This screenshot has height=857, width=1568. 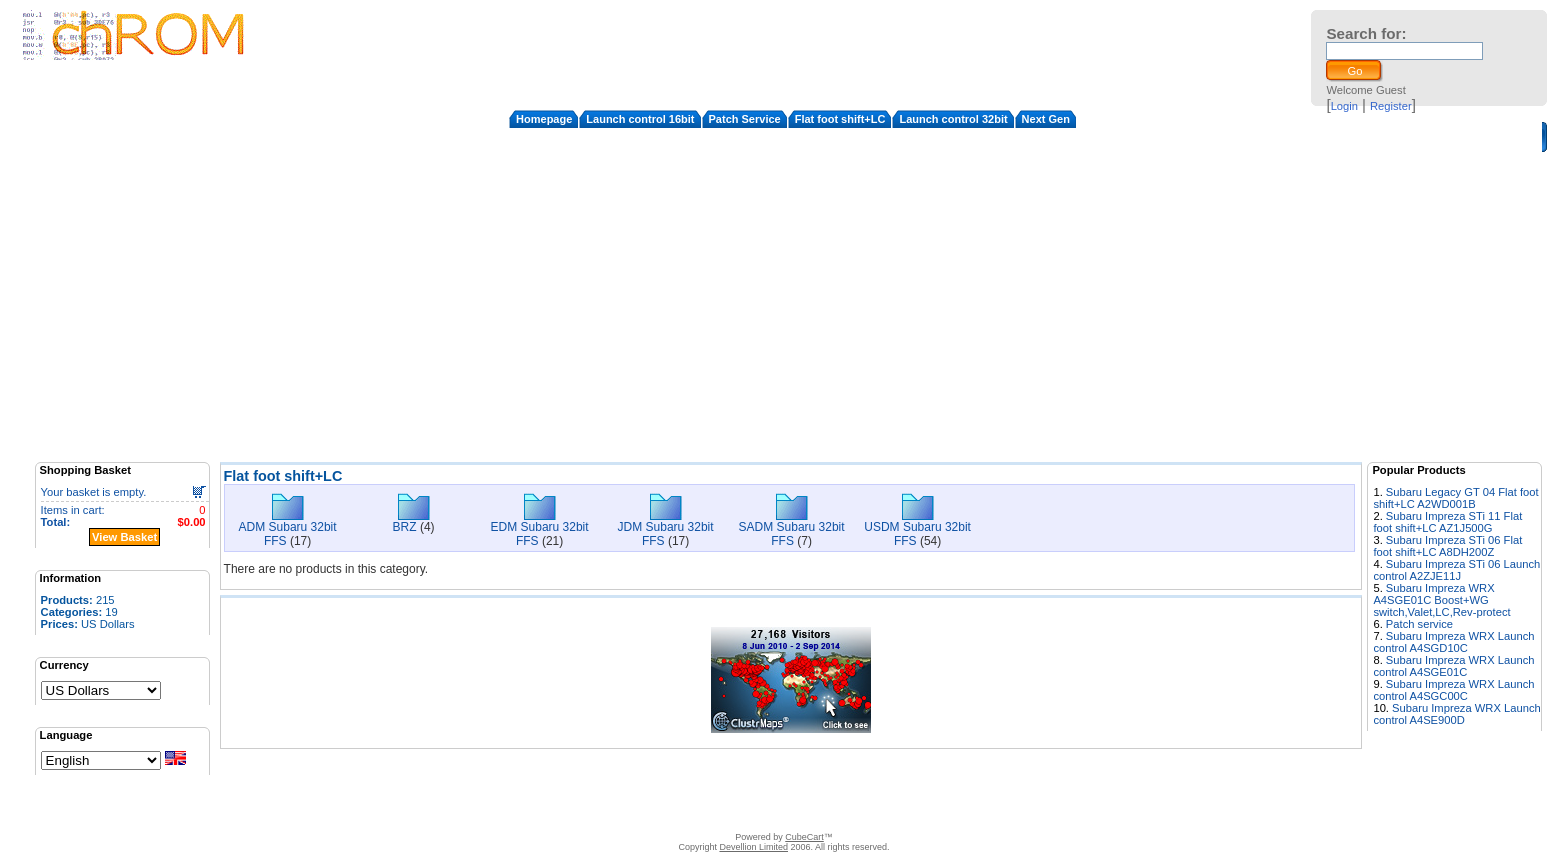 What do you see at coordinates (1391, 106) in the screenshot?
I see `Register` at bounding box center [1391, 106].